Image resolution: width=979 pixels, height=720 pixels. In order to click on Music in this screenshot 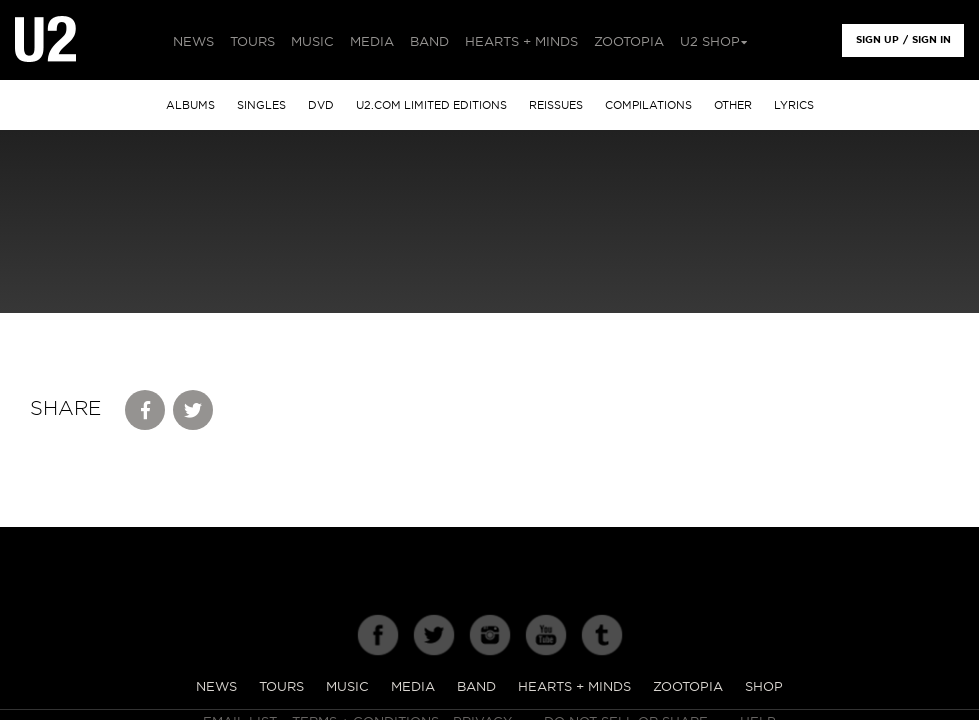, I will do `click(347, 687)`.